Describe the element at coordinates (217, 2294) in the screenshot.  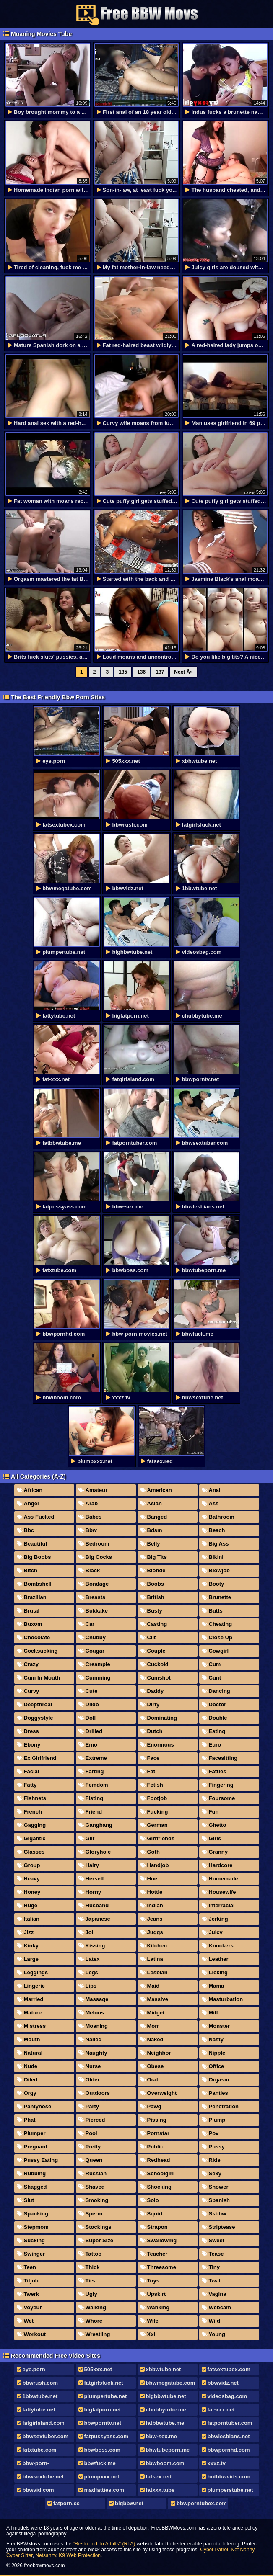
I see `Vagina` at that location.